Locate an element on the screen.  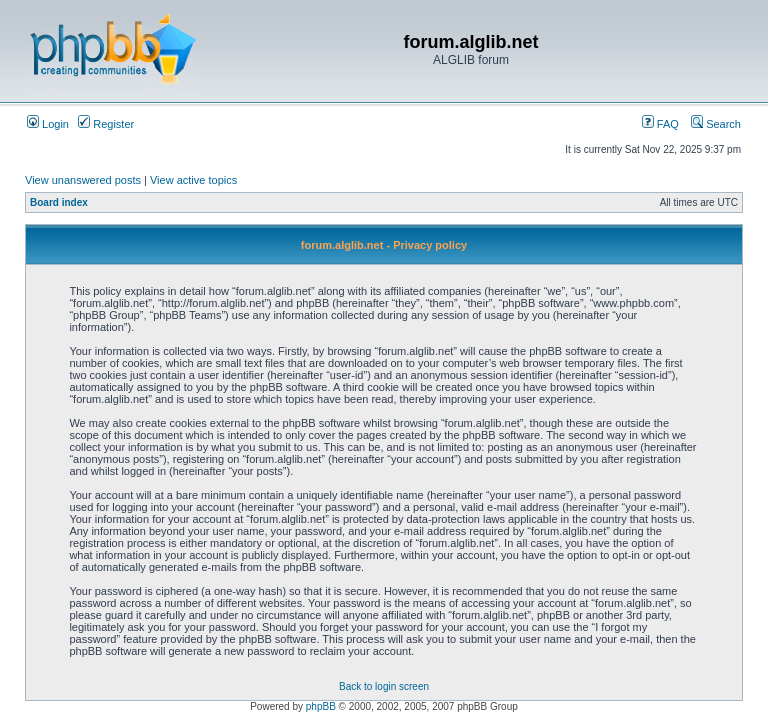
Search is located at coordinates (716, 124).